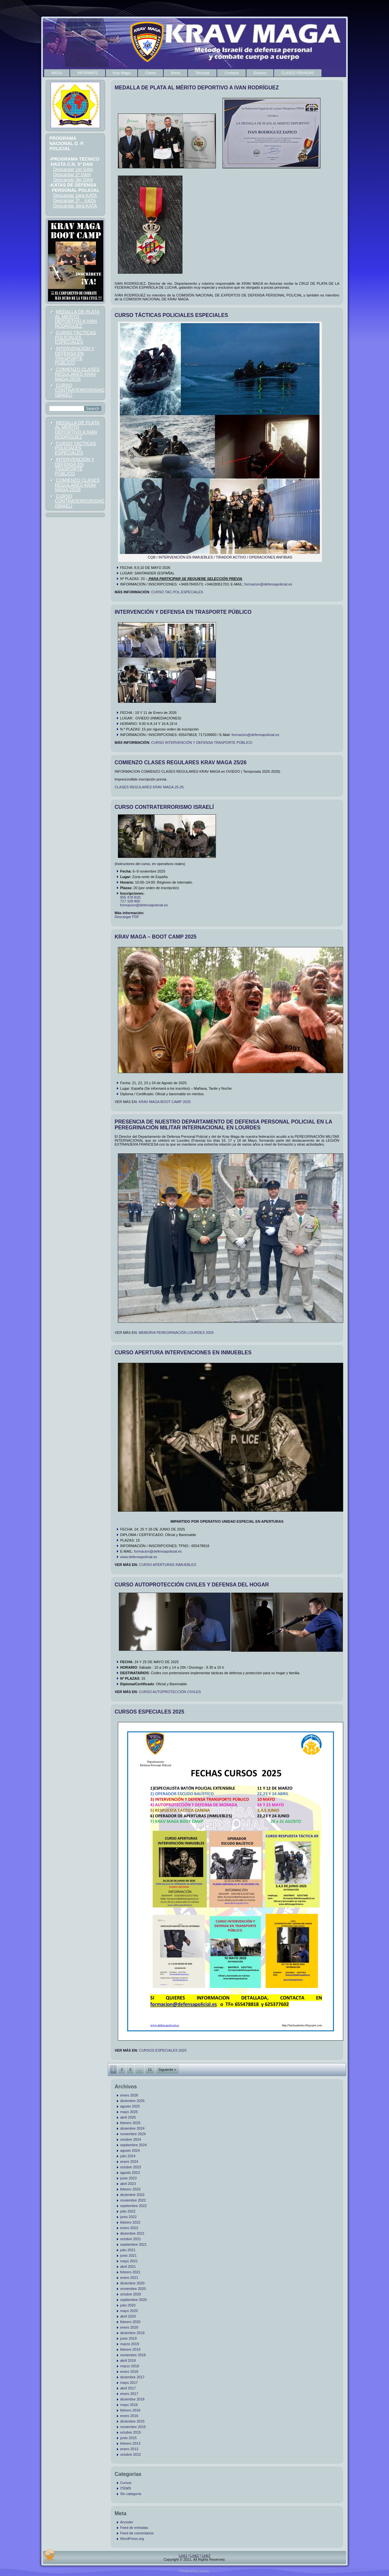 The width and height of the screenshot is (389, 2576). What do you see at coordinates (127, 2211) in the screenshot?
I see `julio 2022` at bounding box center [127, 2211].